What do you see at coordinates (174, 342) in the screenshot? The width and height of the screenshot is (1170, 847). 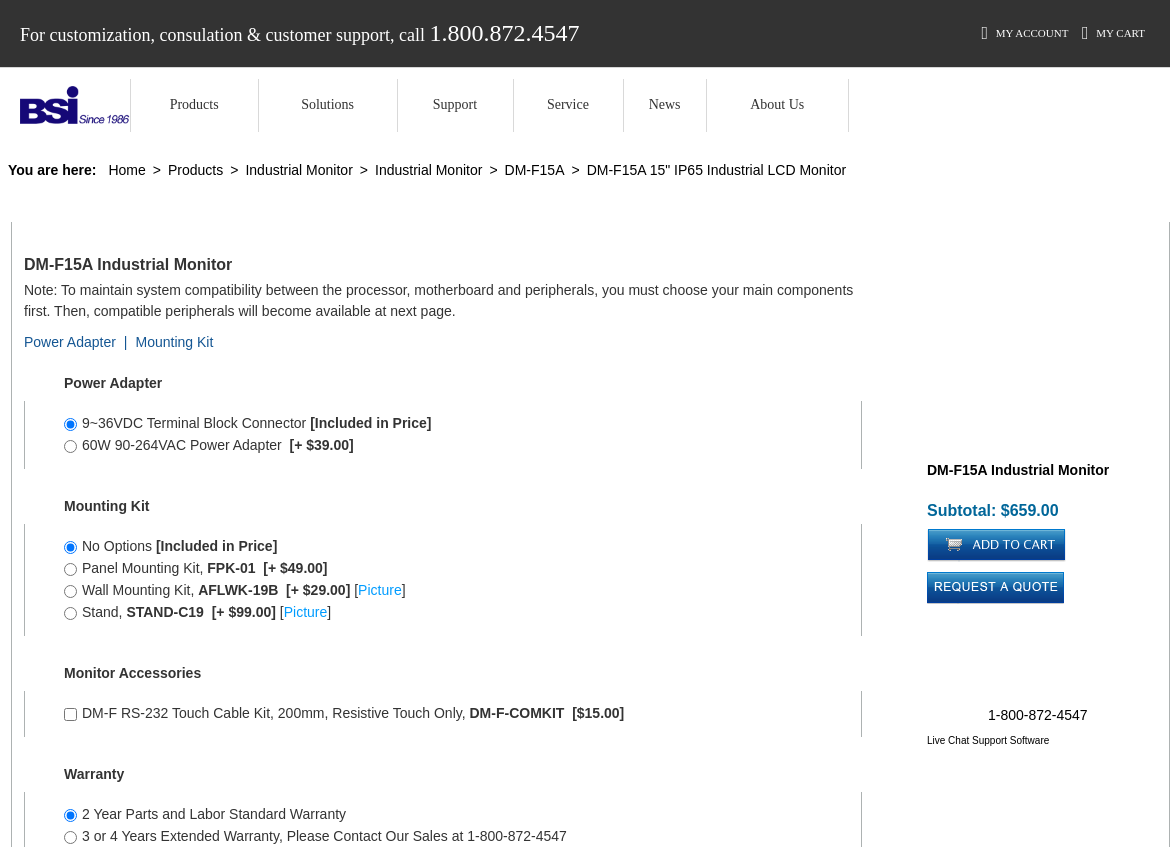 I see `Mounting Kit` at bounding box center [174, 342].